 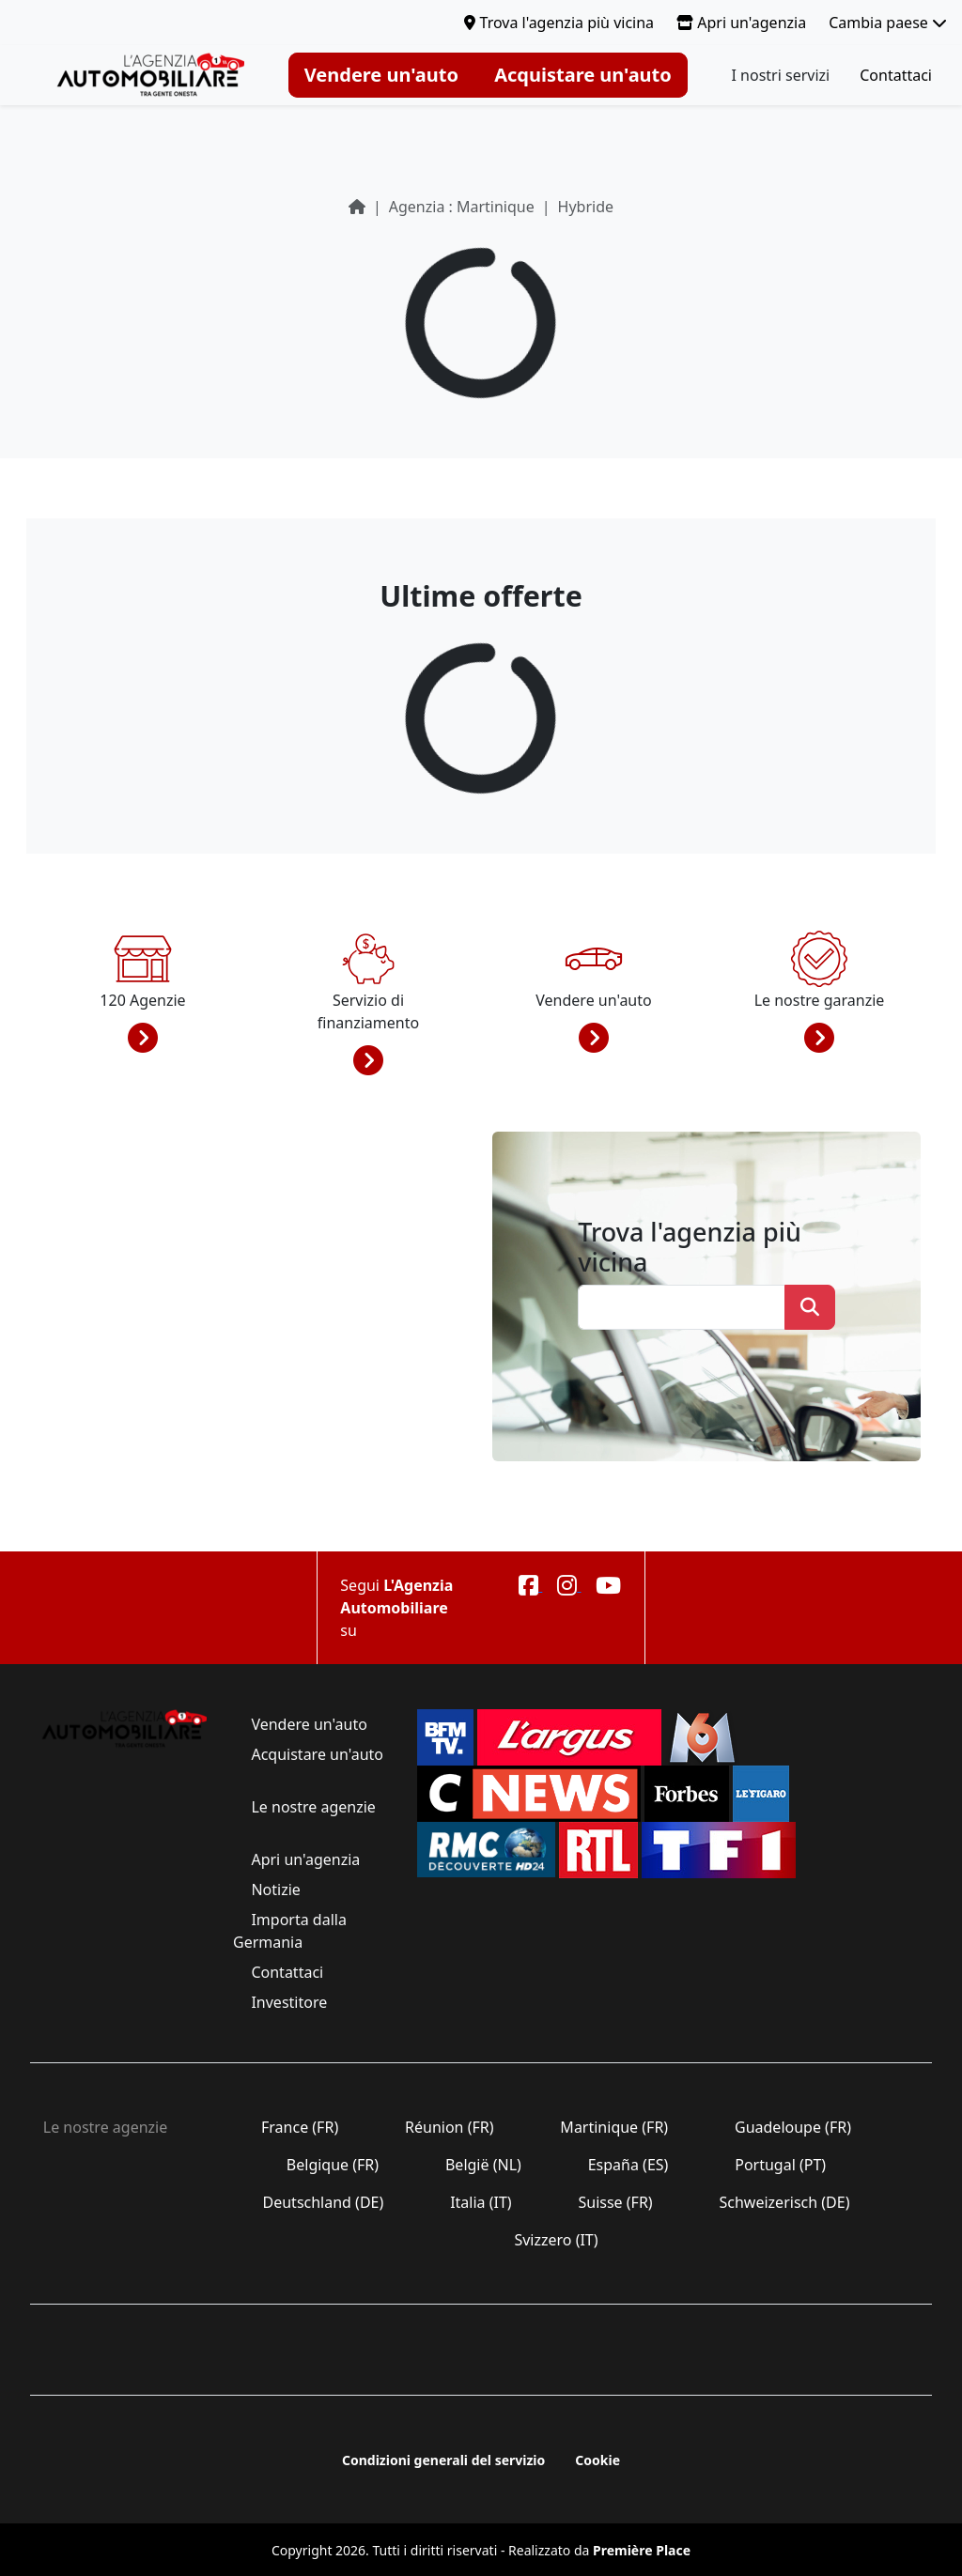 I want to click on Portugal (PT), so click(x=780, y=2164).